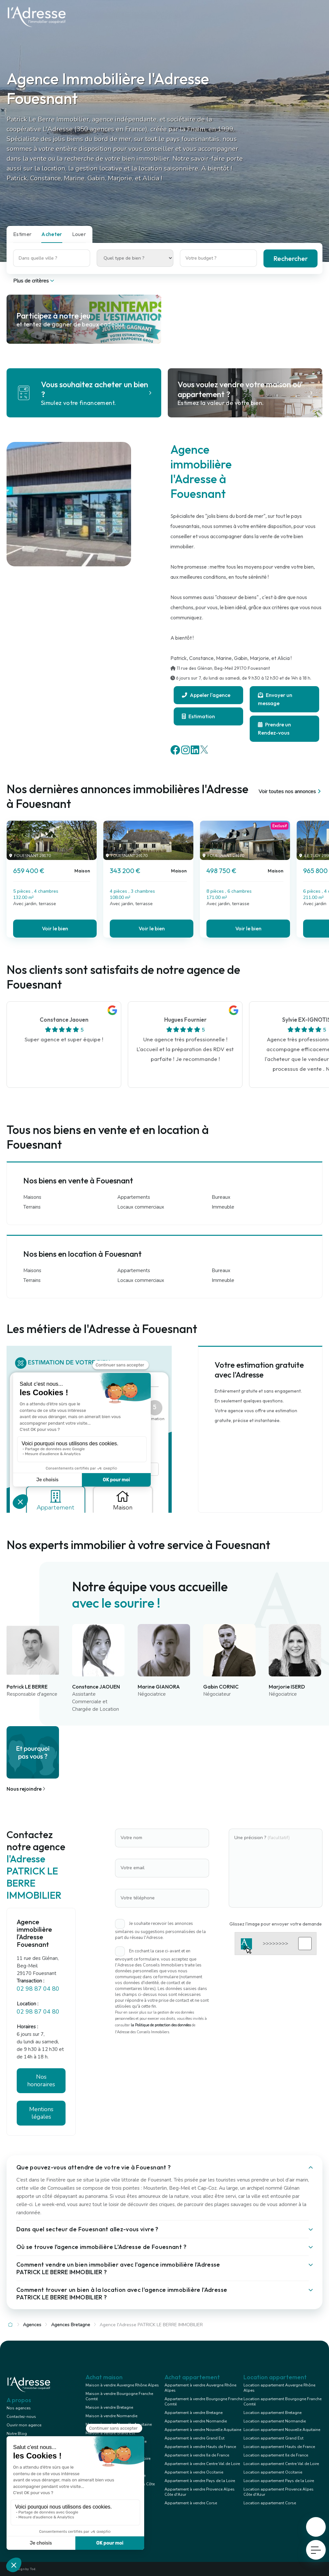 The height and width of the screenshot is (2576, 329). What do you see at coordinates (273, 2438) in the screenshot?
I see `Location appartement Grand Est` at bounding box center [273, 2438].